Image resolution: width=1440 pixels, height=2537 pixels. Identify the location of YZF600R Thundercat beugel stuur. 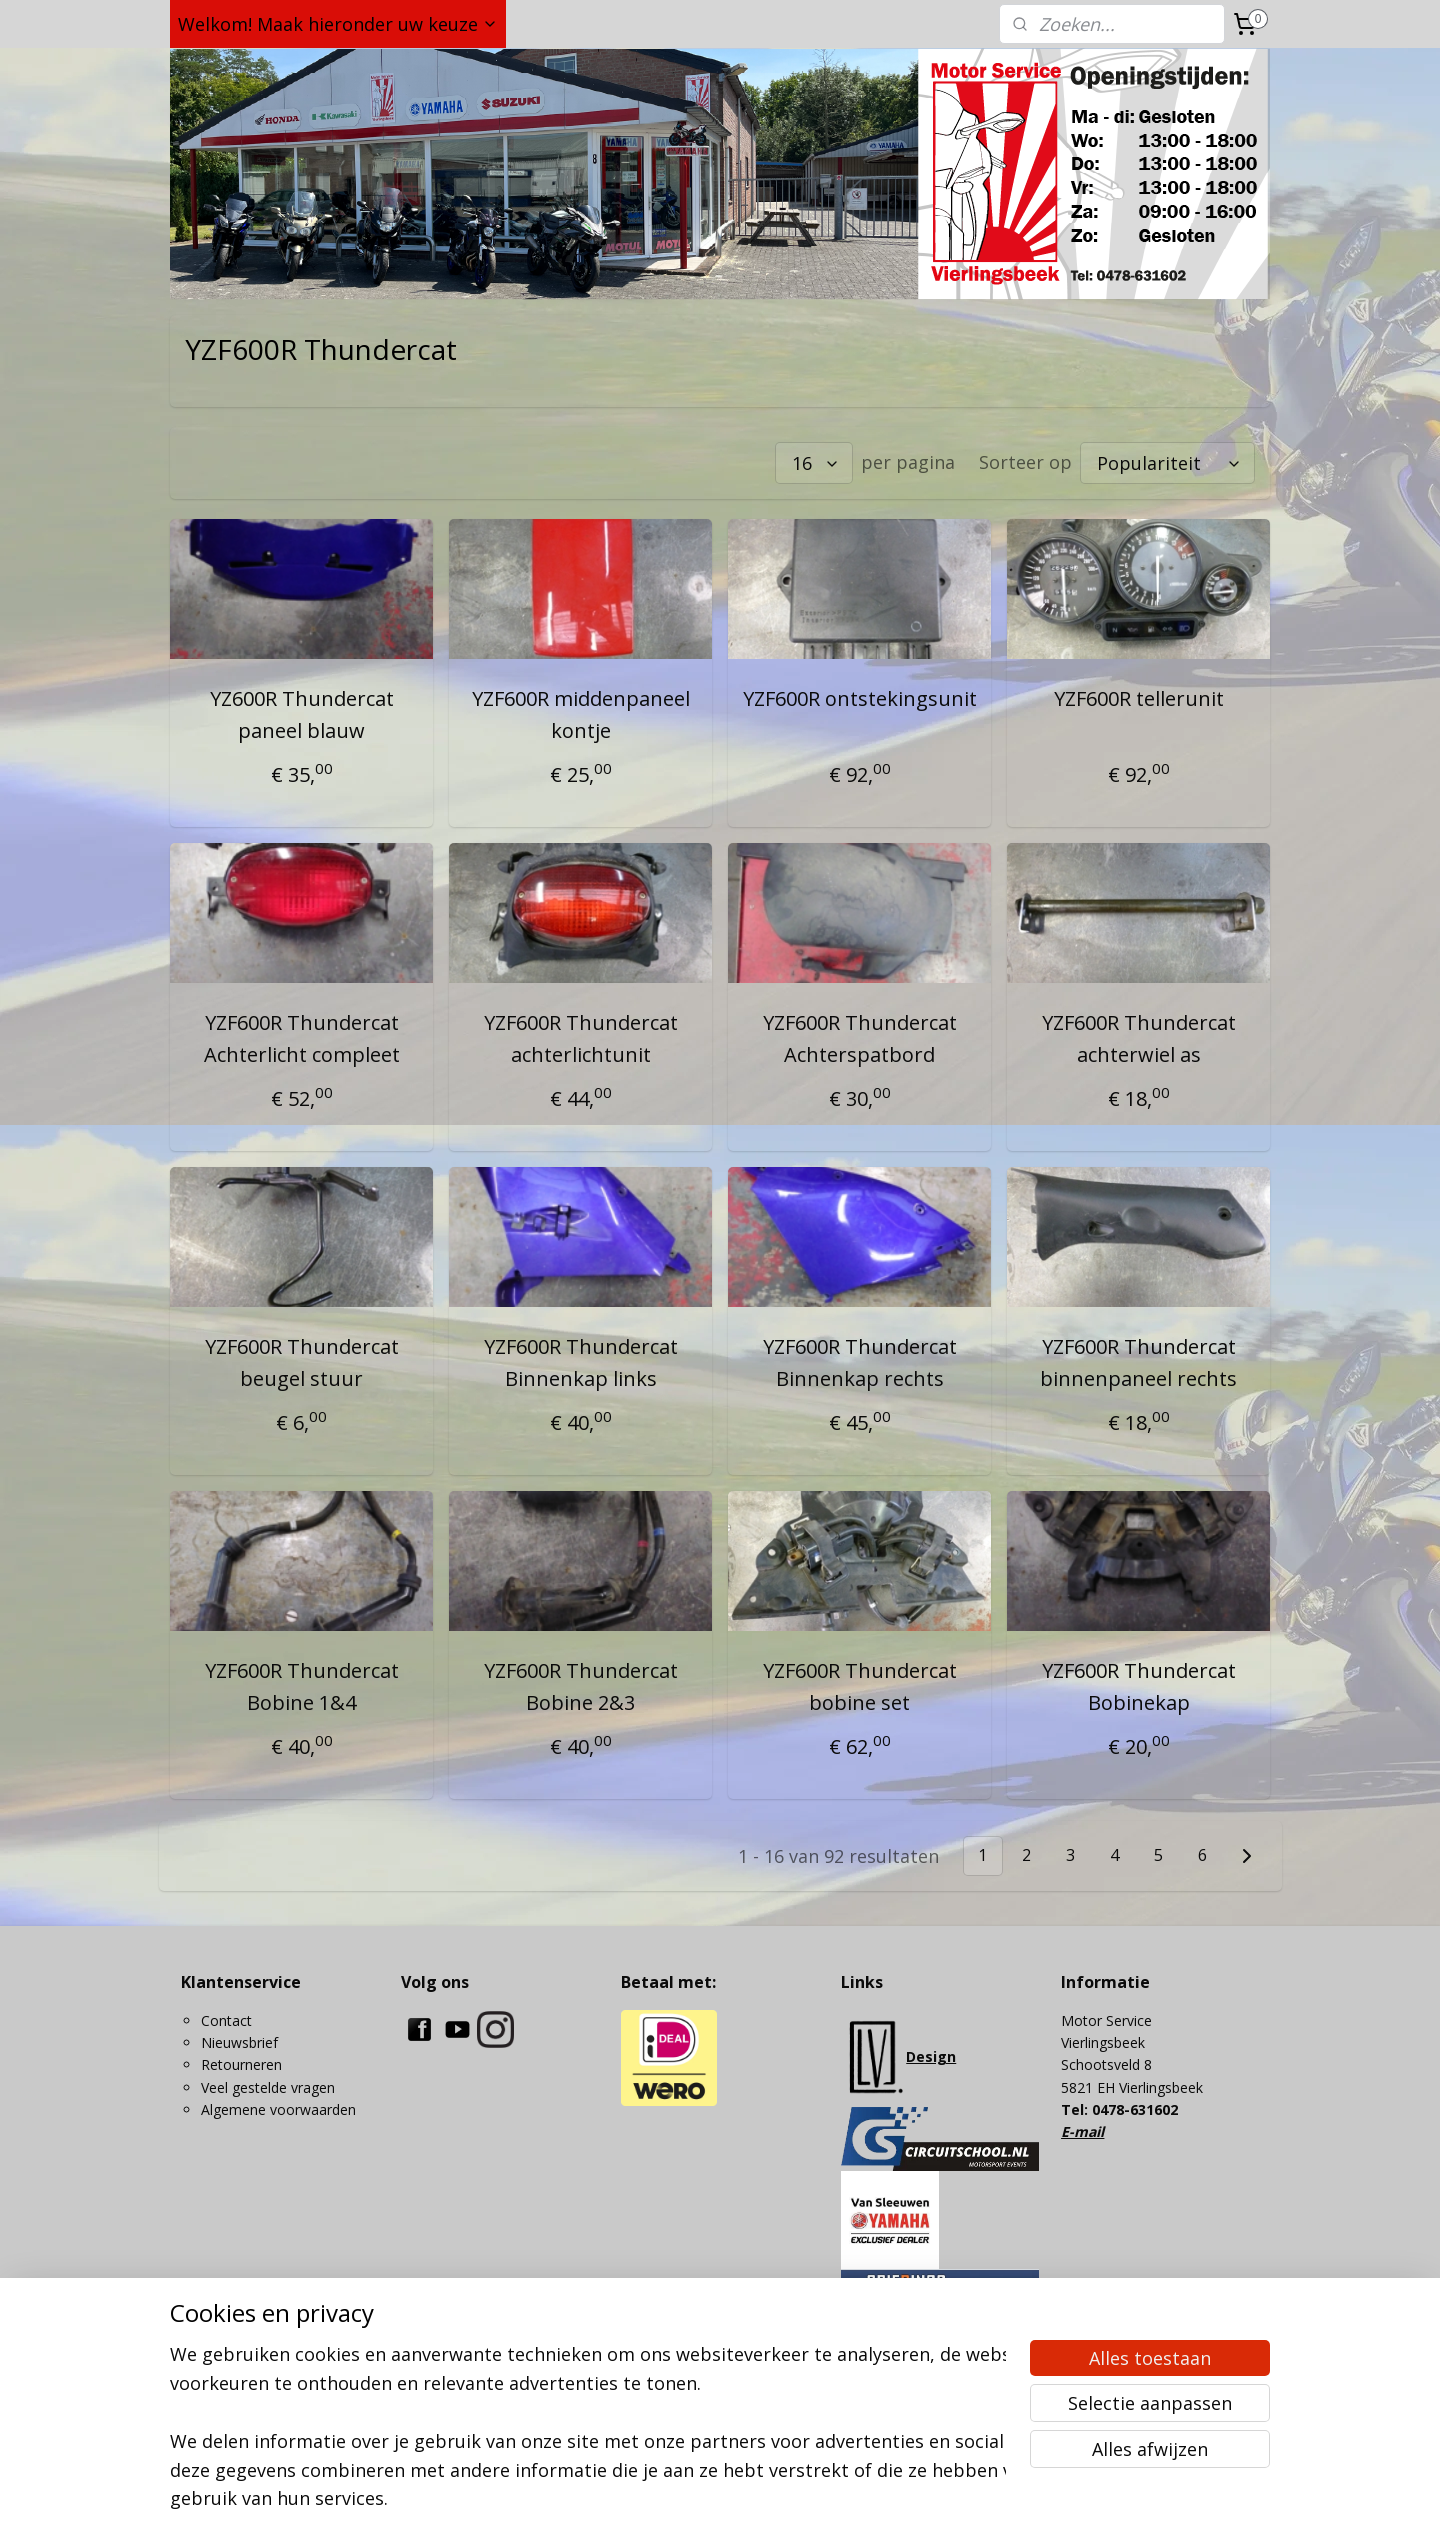
(301, 1362).